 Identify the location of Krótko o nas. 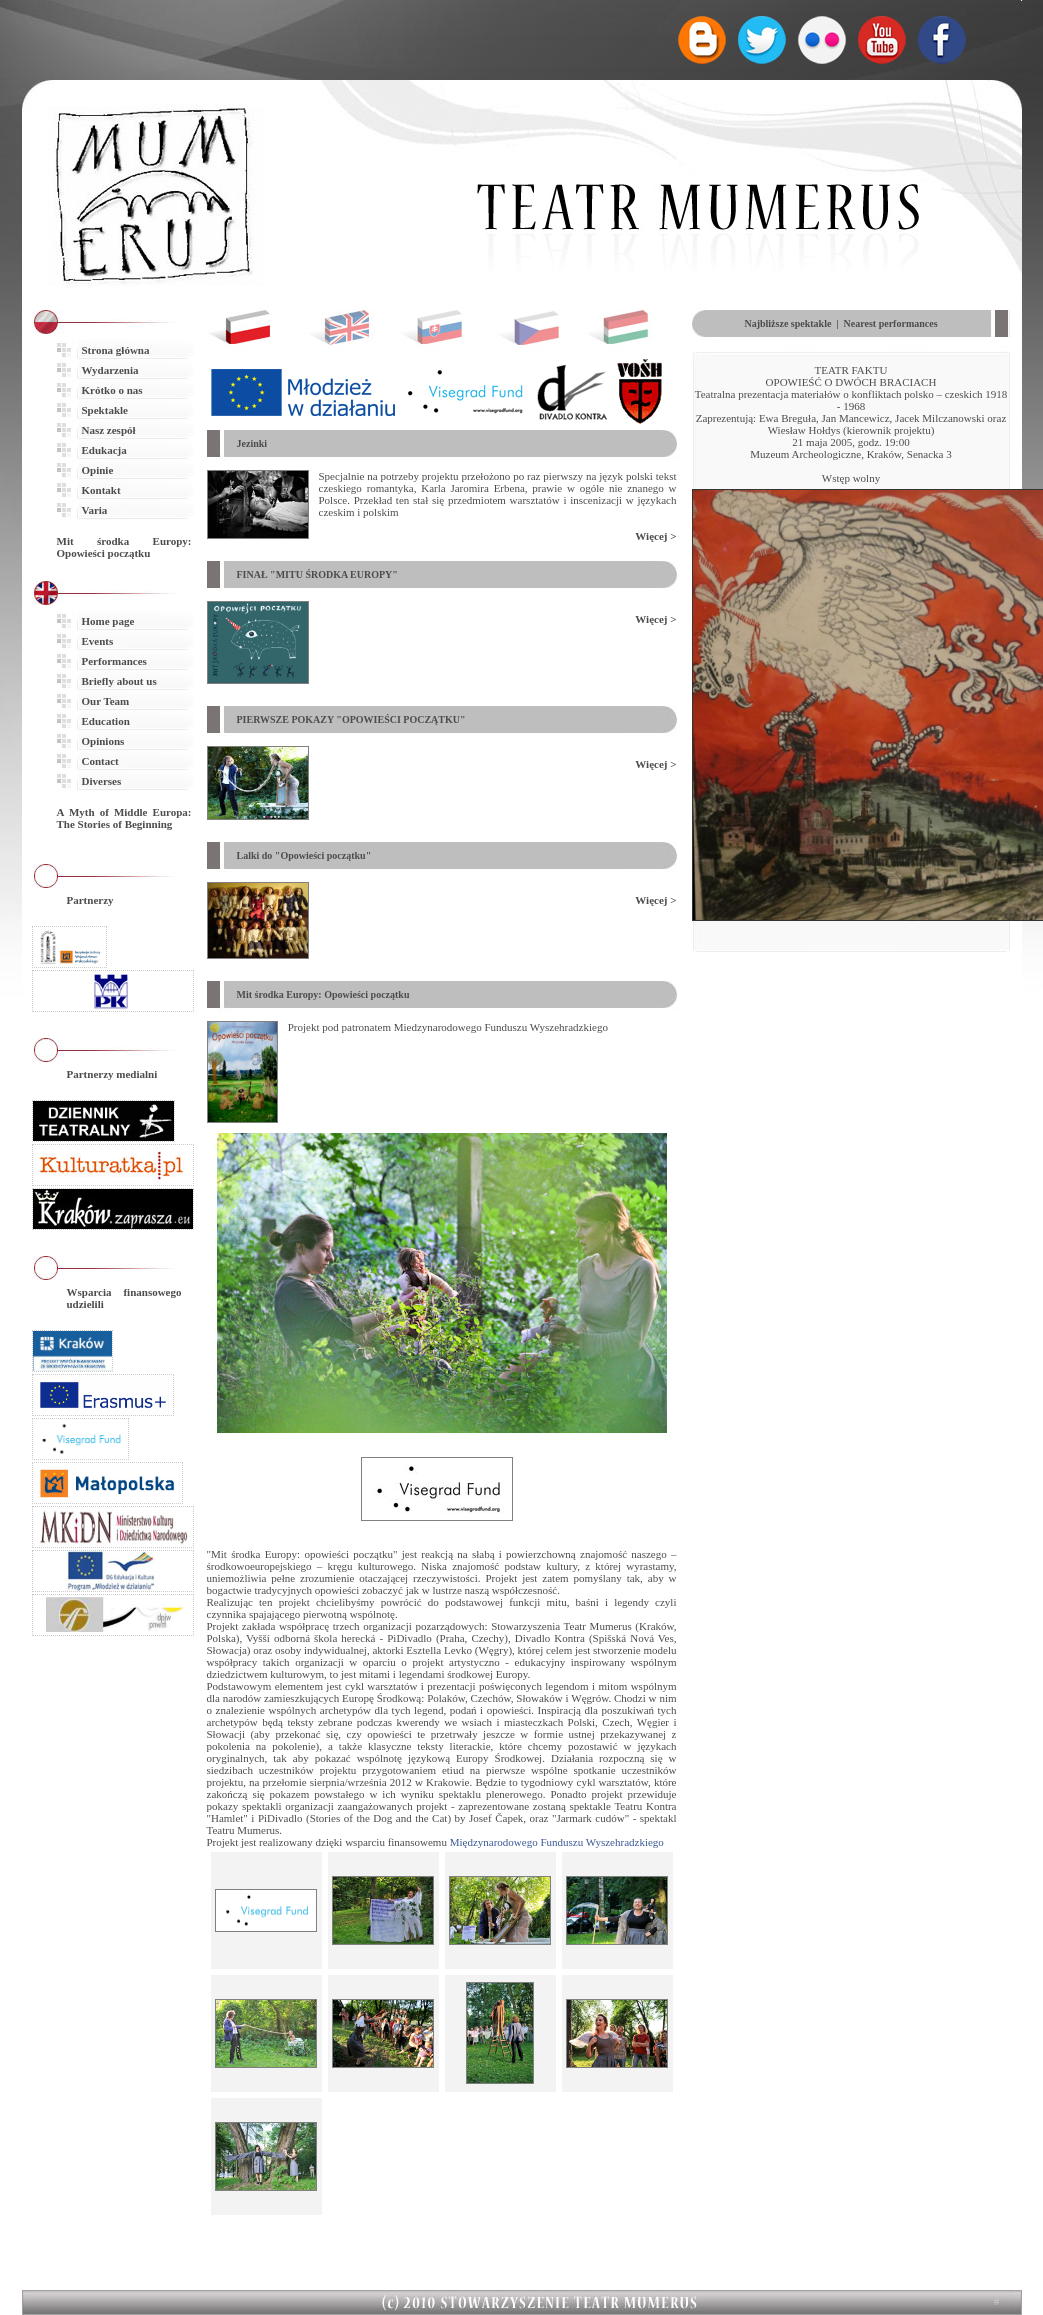
(112, 390).